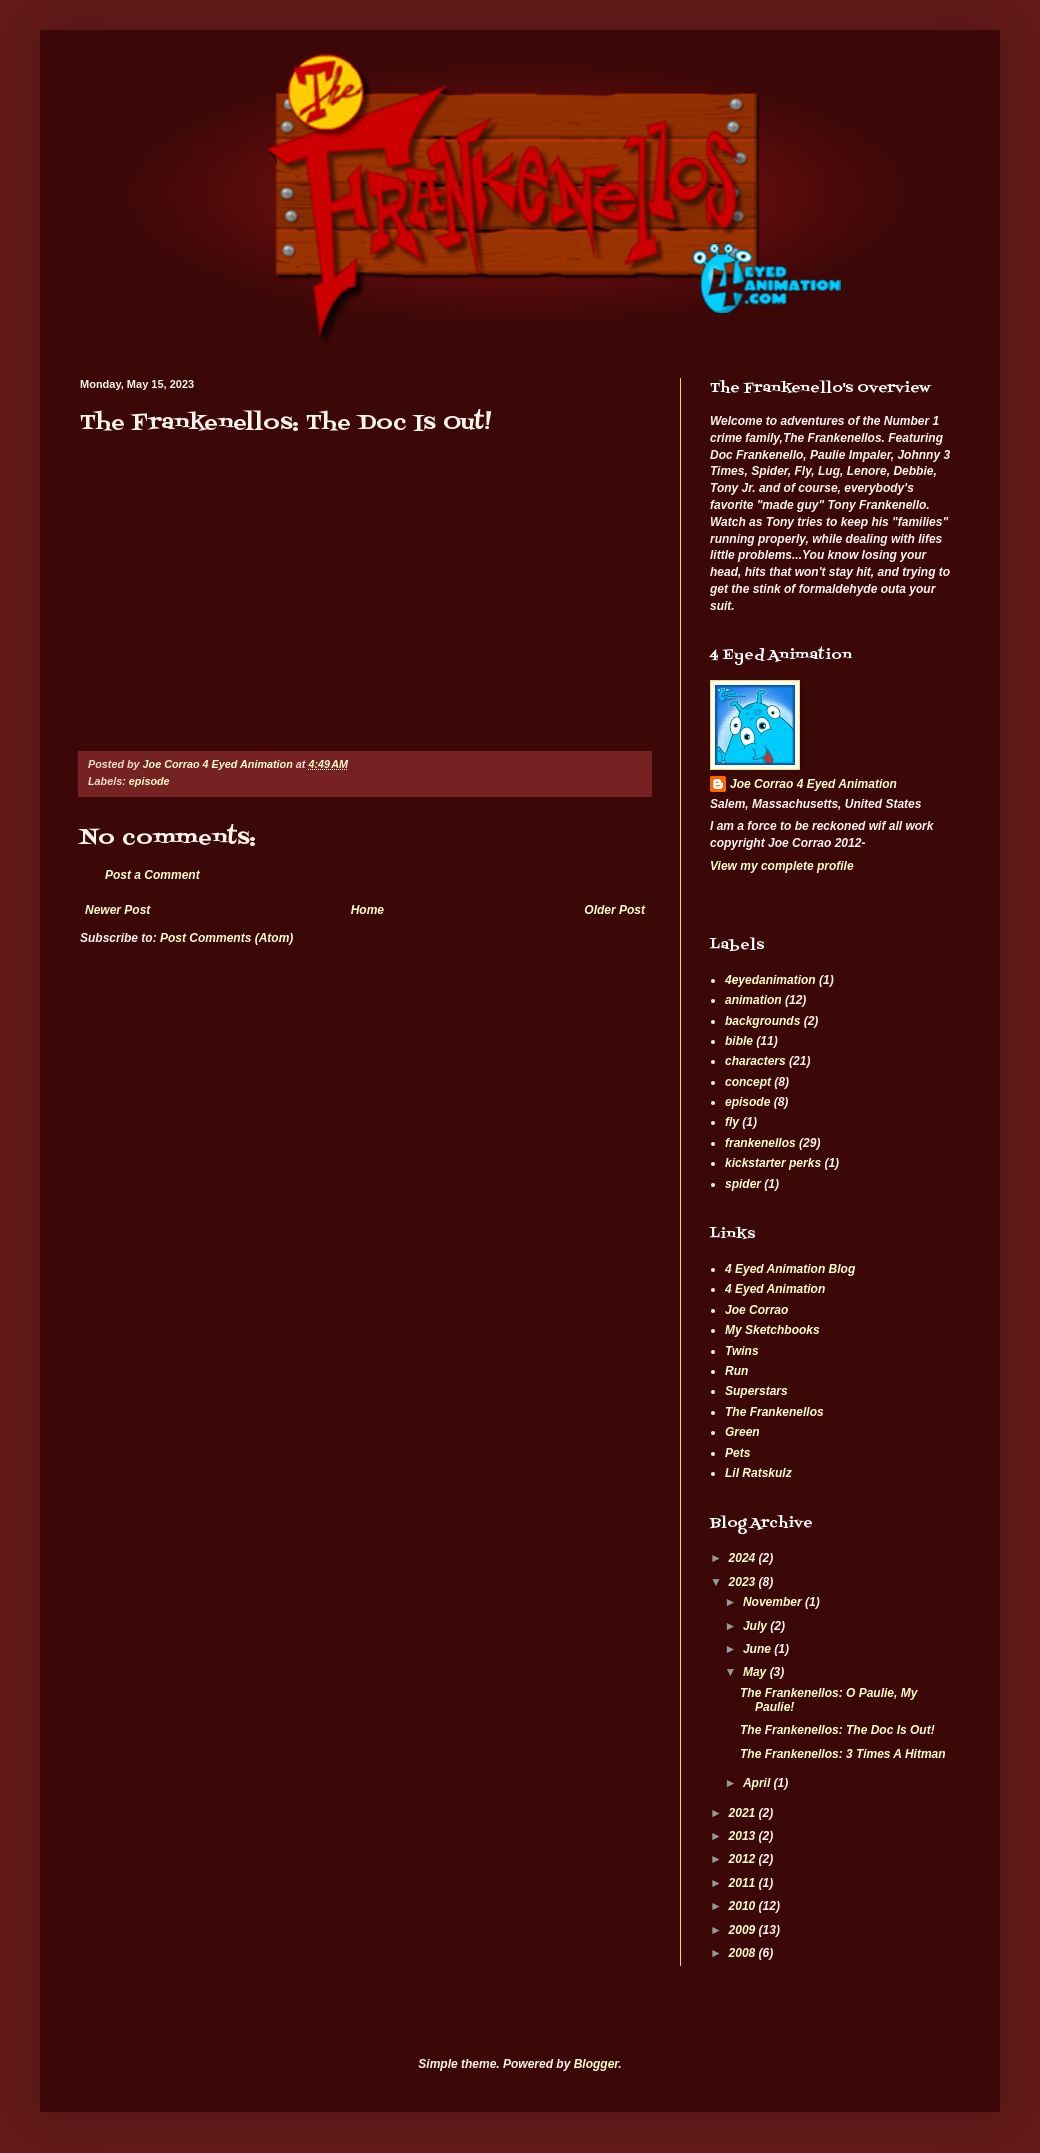  What do you see at coordinates (743, 1184) in the screenshot?
I see `spider` at bounding box center [743, 1184].